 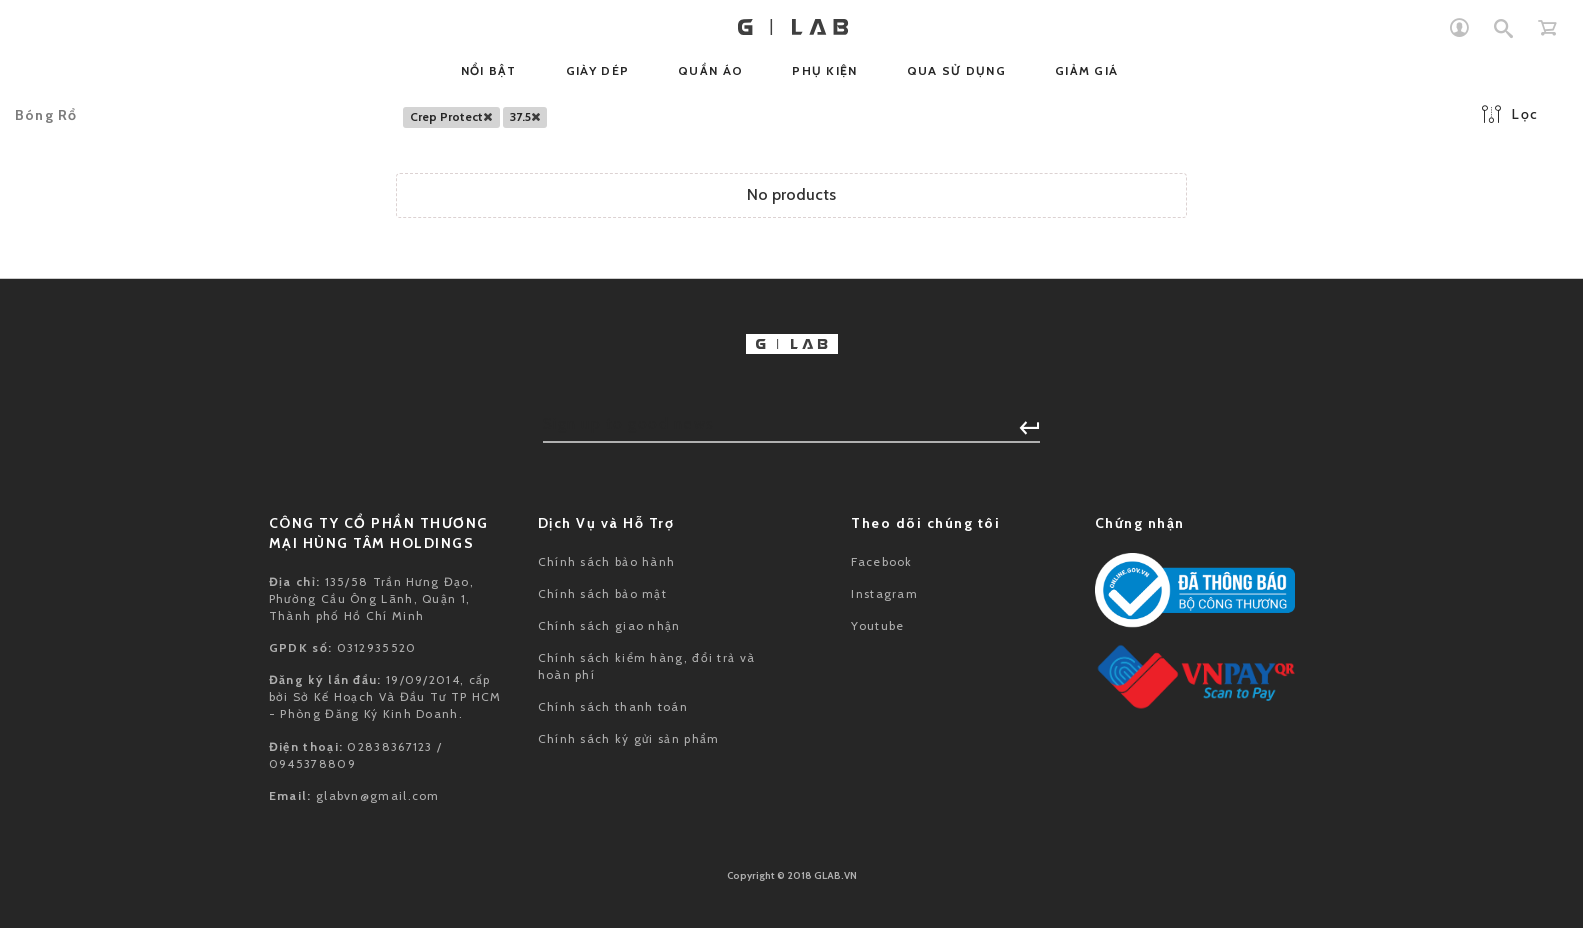 I want to click on Chính sách bảo mật, so click(x=602, y=593).